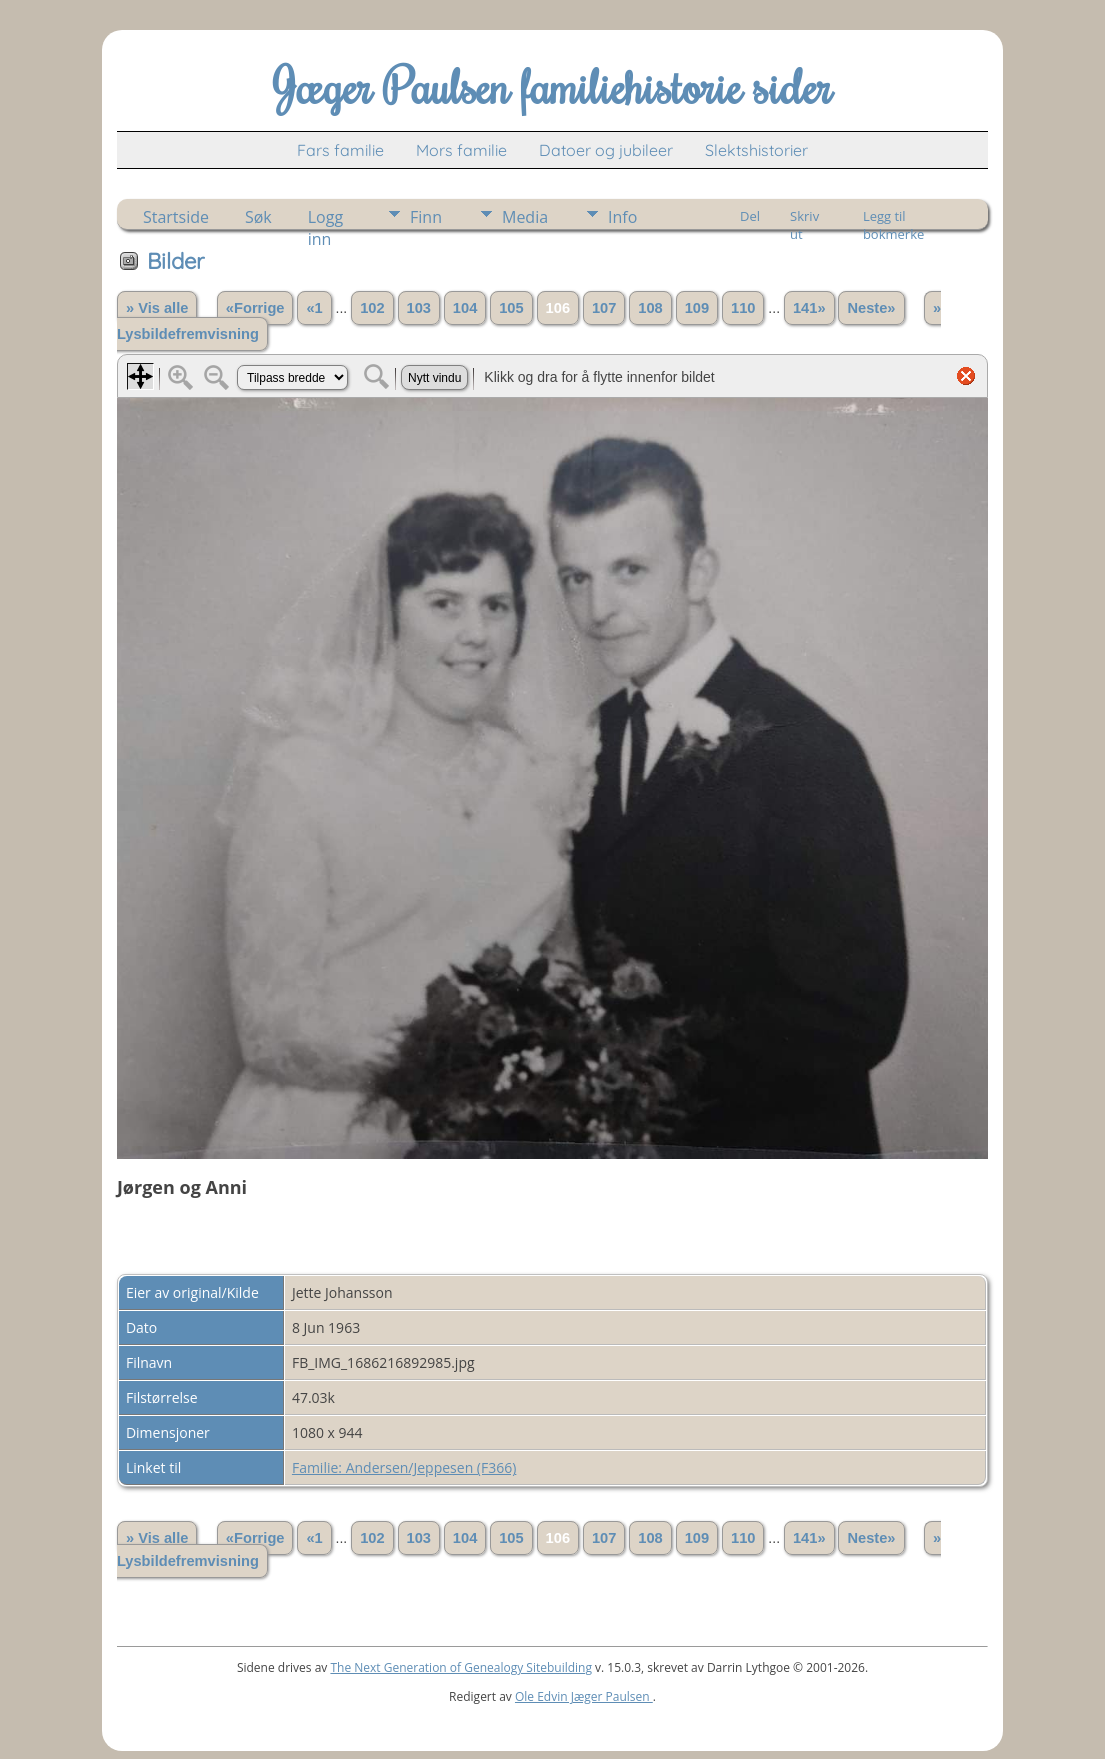 The height and width of the screenshot is (1759, 1105). What do you see at coordinates (525, 217) in the screenshot?
I see `Media` at bounding box center [525, 217].